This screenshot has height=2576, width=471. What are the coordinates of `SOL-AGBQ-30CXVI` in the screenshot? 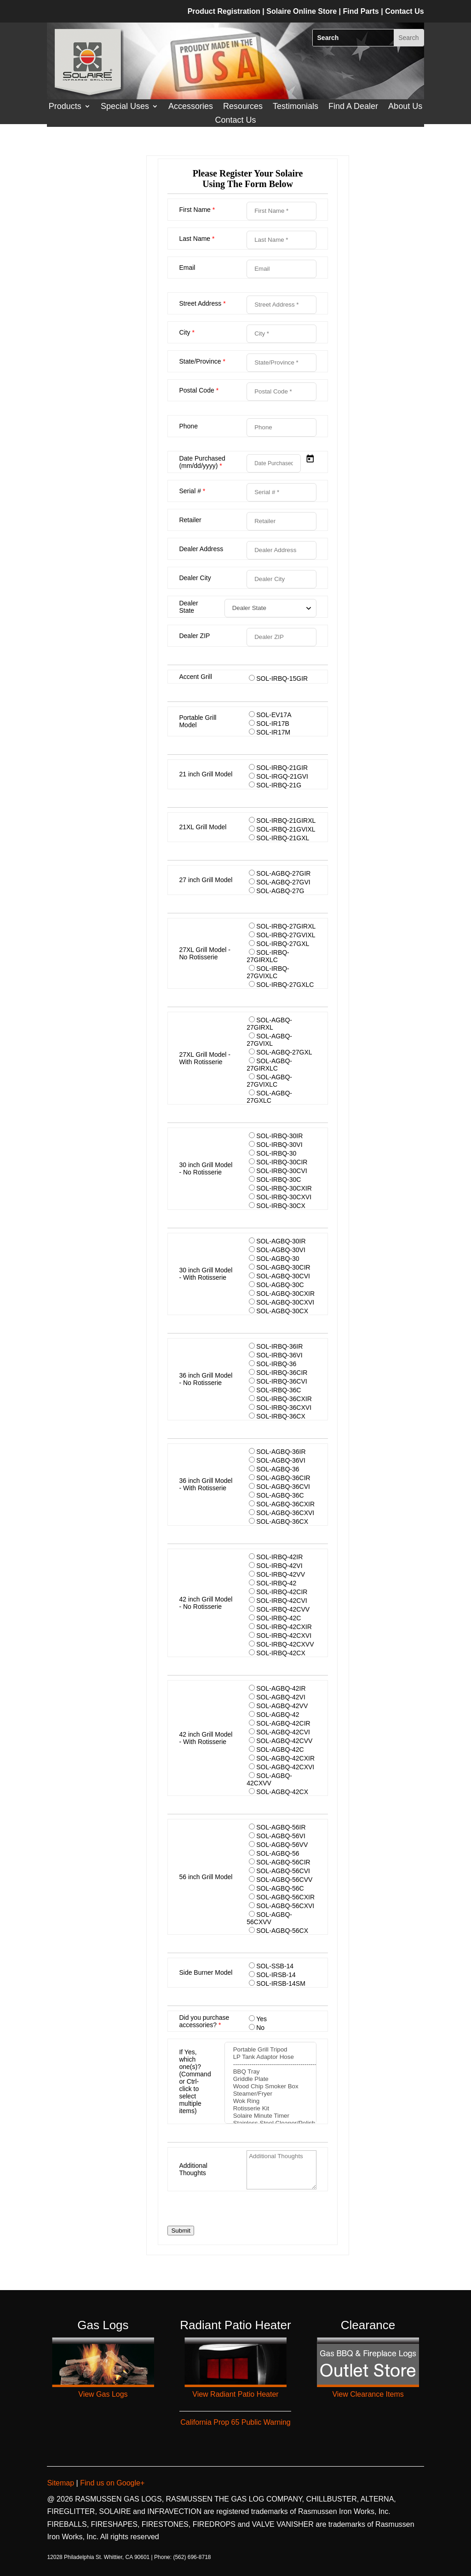 It's located at (285, 1302).